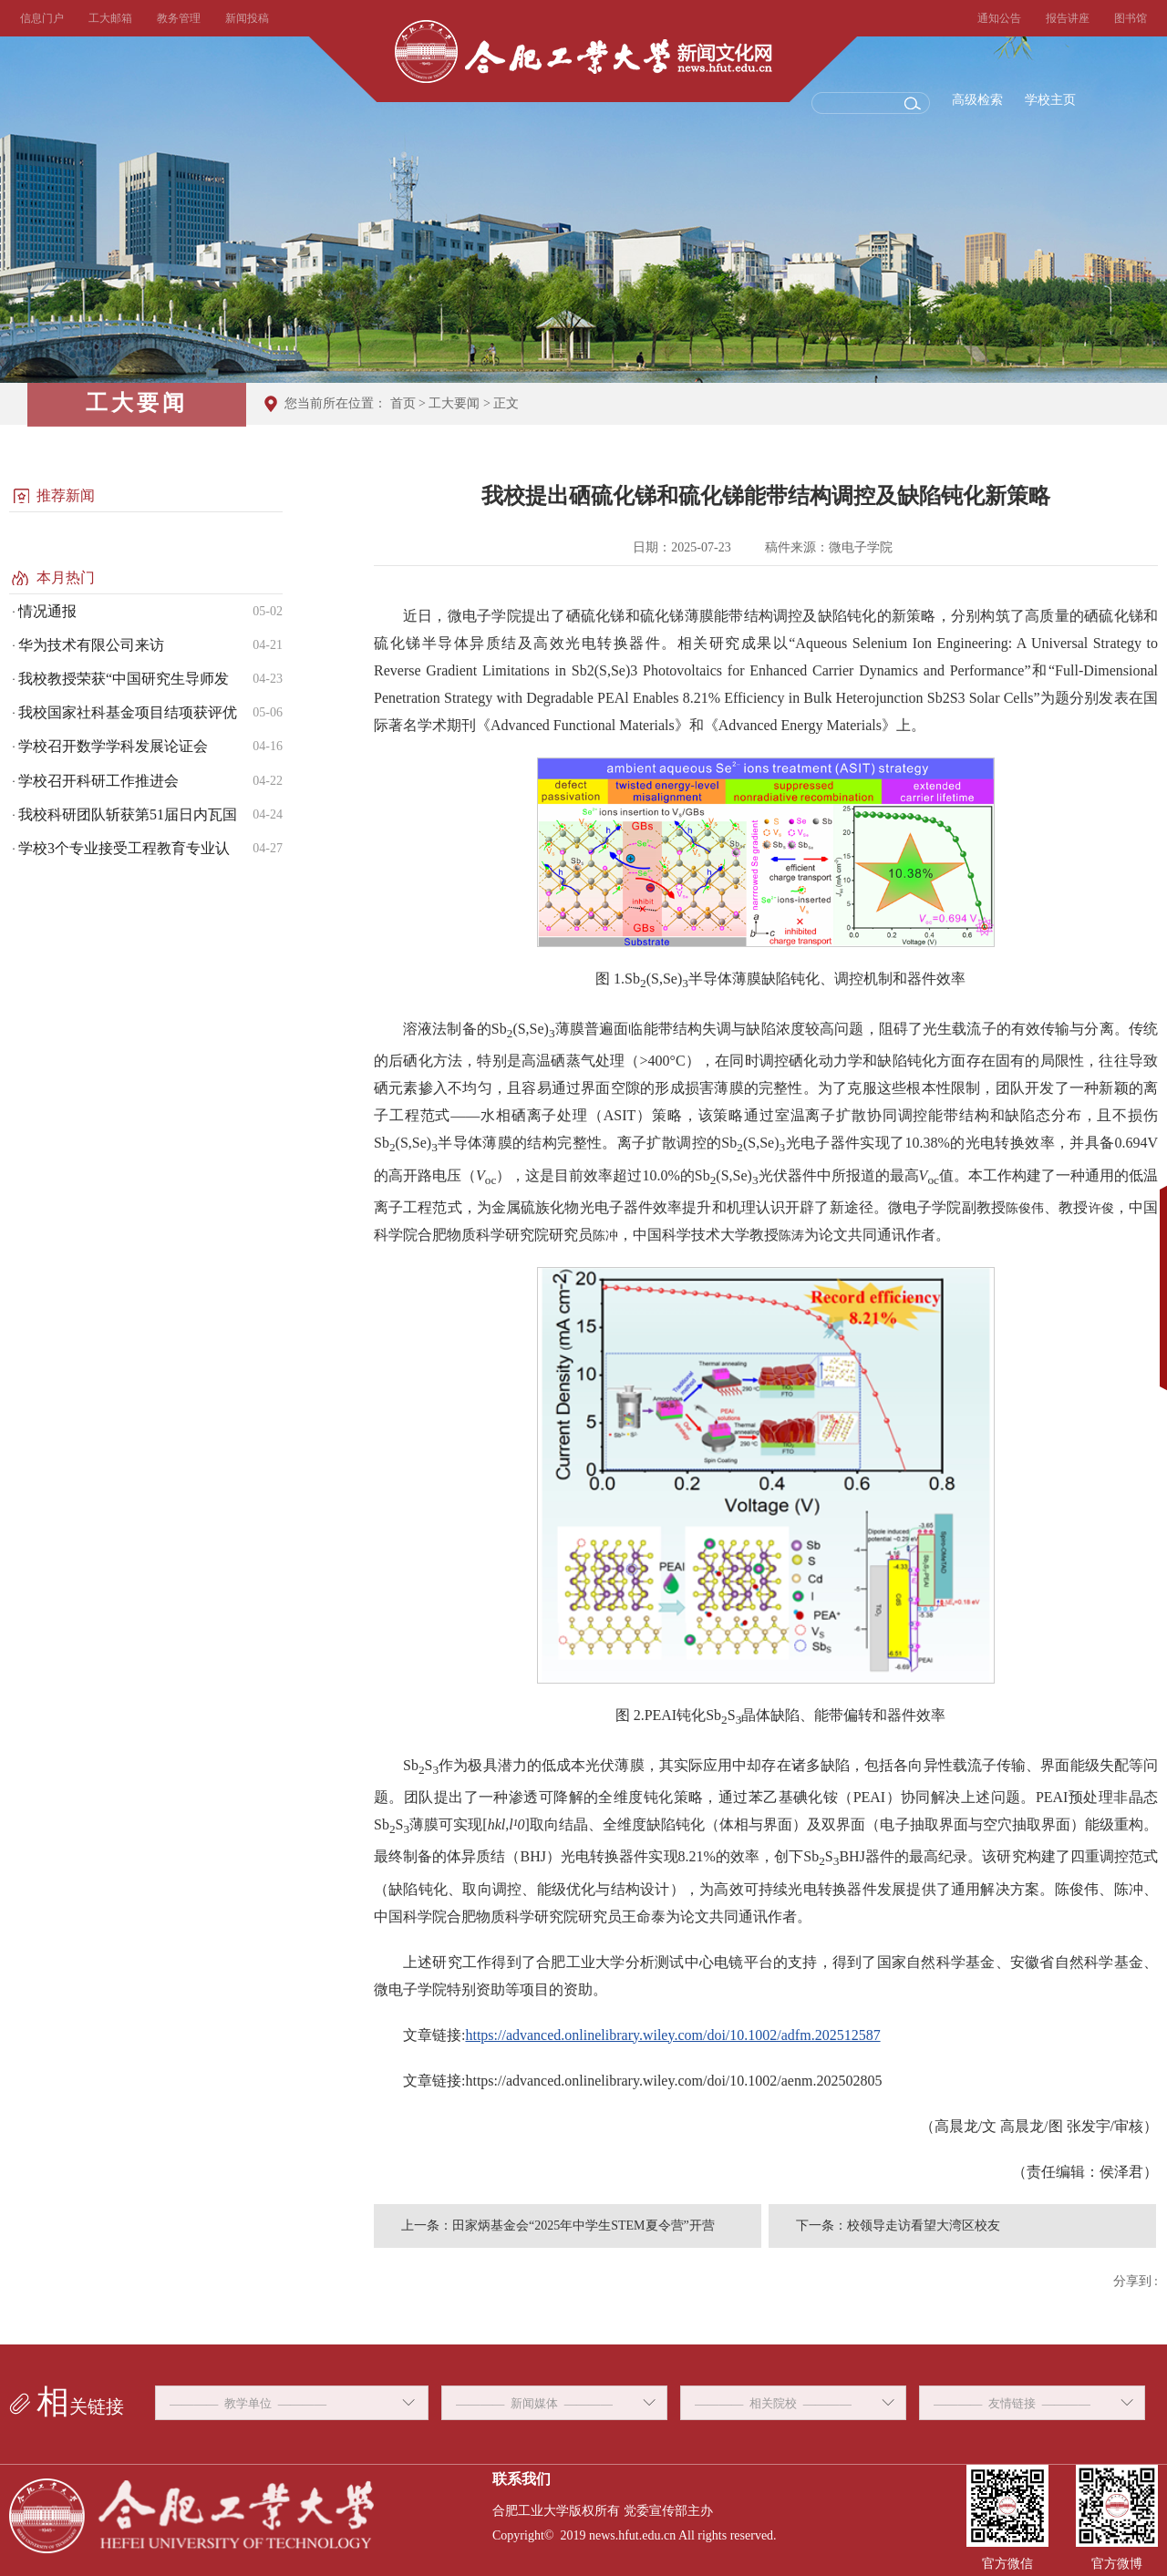 The height and width of the screenshot is (2576, 1167). Describe the element at coordinates (113, 746) in the screenshot. I see `学校召开数学学科发展论证会` at that location.